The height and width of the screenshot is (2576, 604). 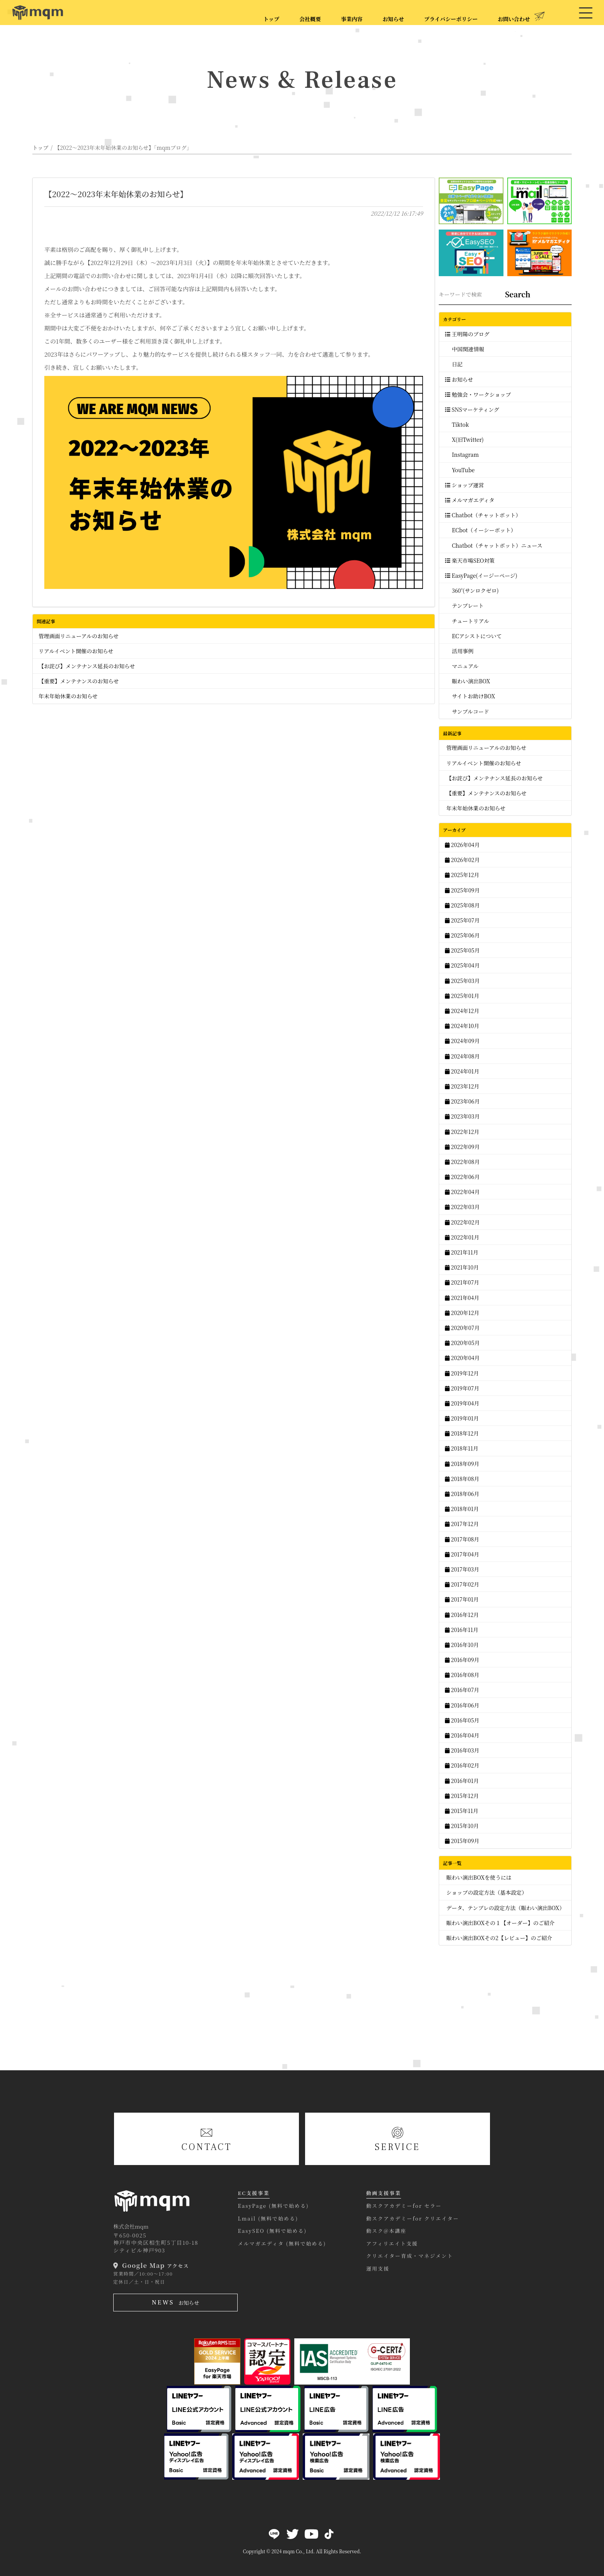 I want to click on 2016年10月, so click(x=462, y=1645).